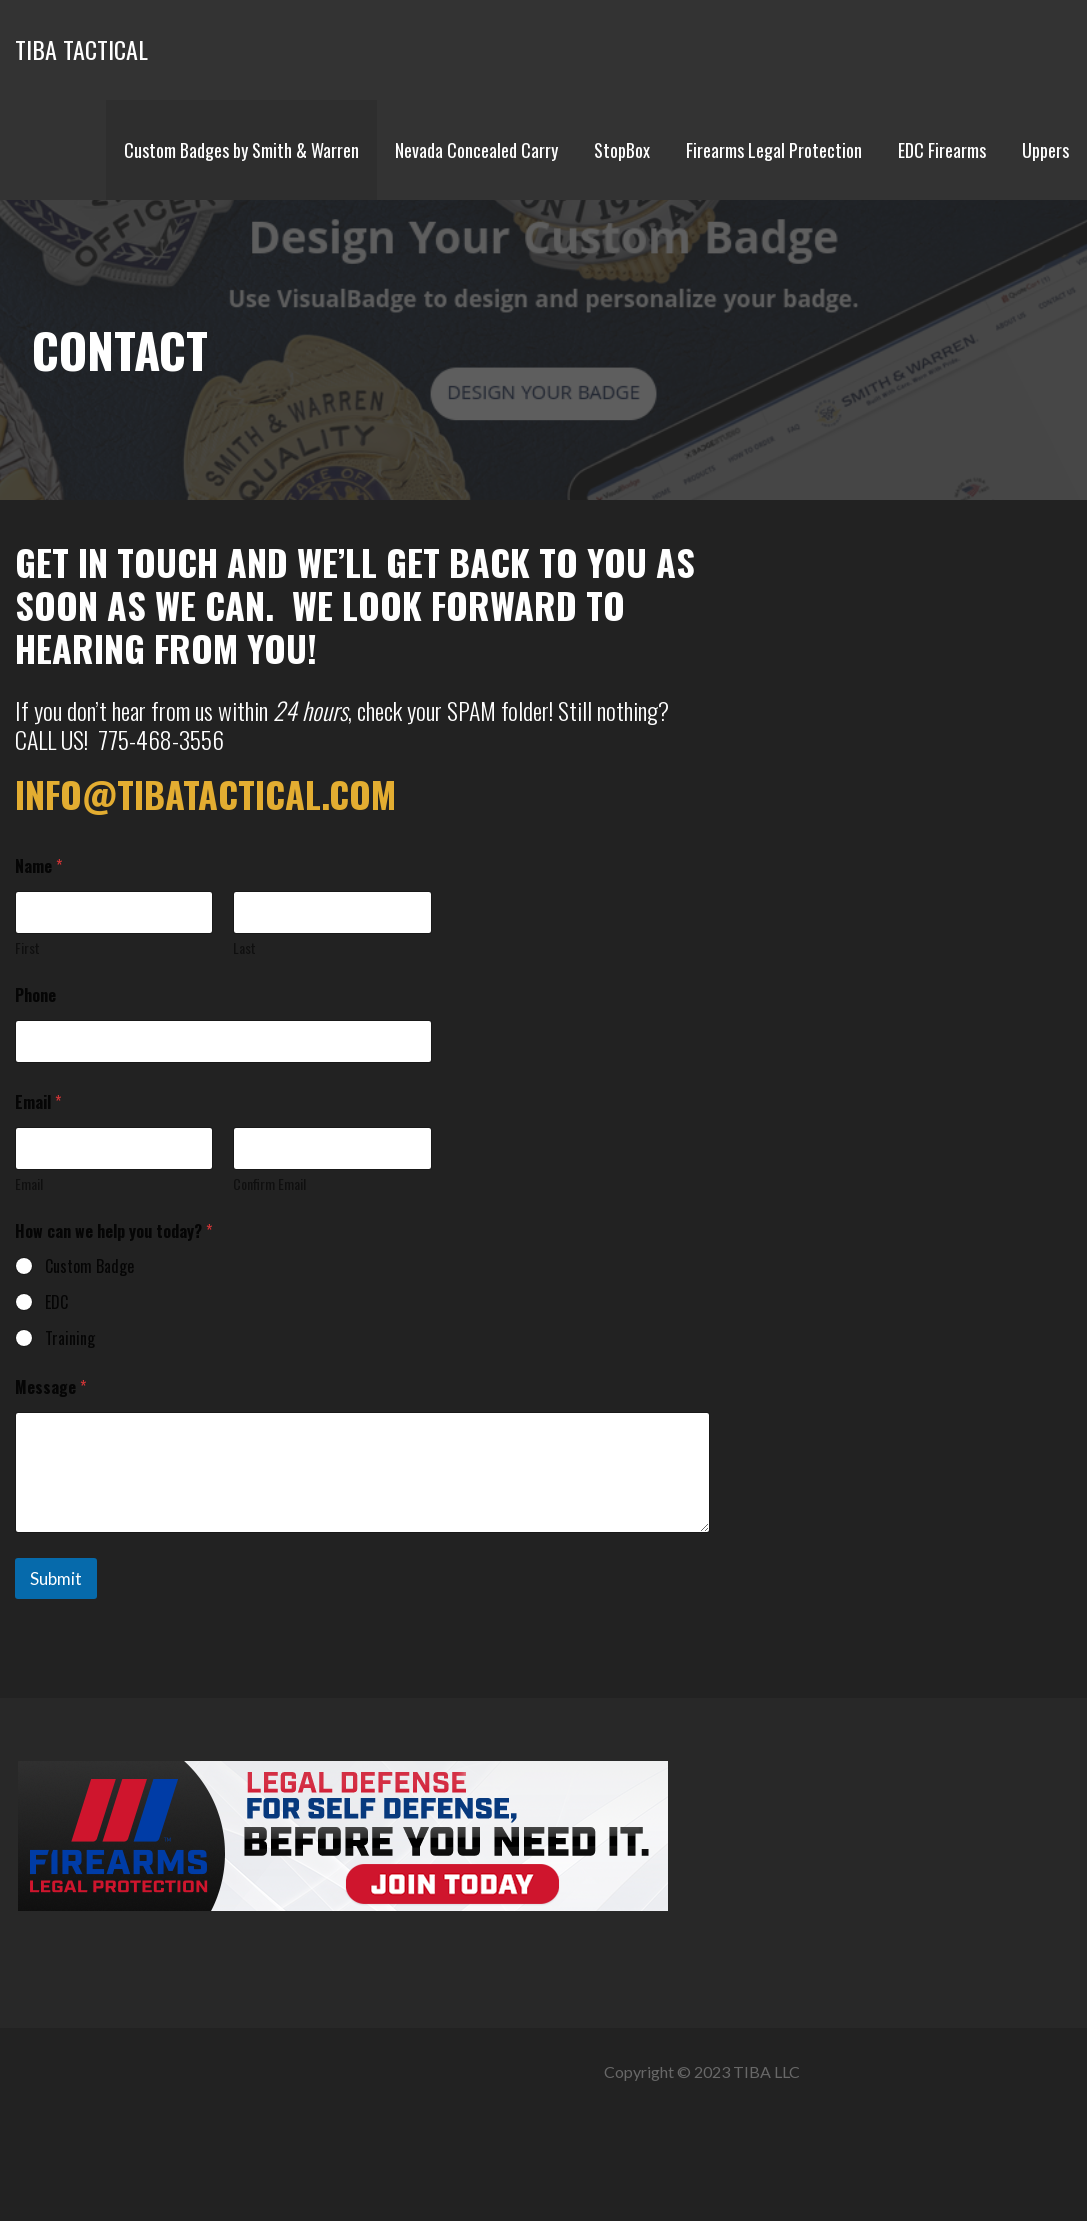  I want to click on EDC, so click(56, 1302).